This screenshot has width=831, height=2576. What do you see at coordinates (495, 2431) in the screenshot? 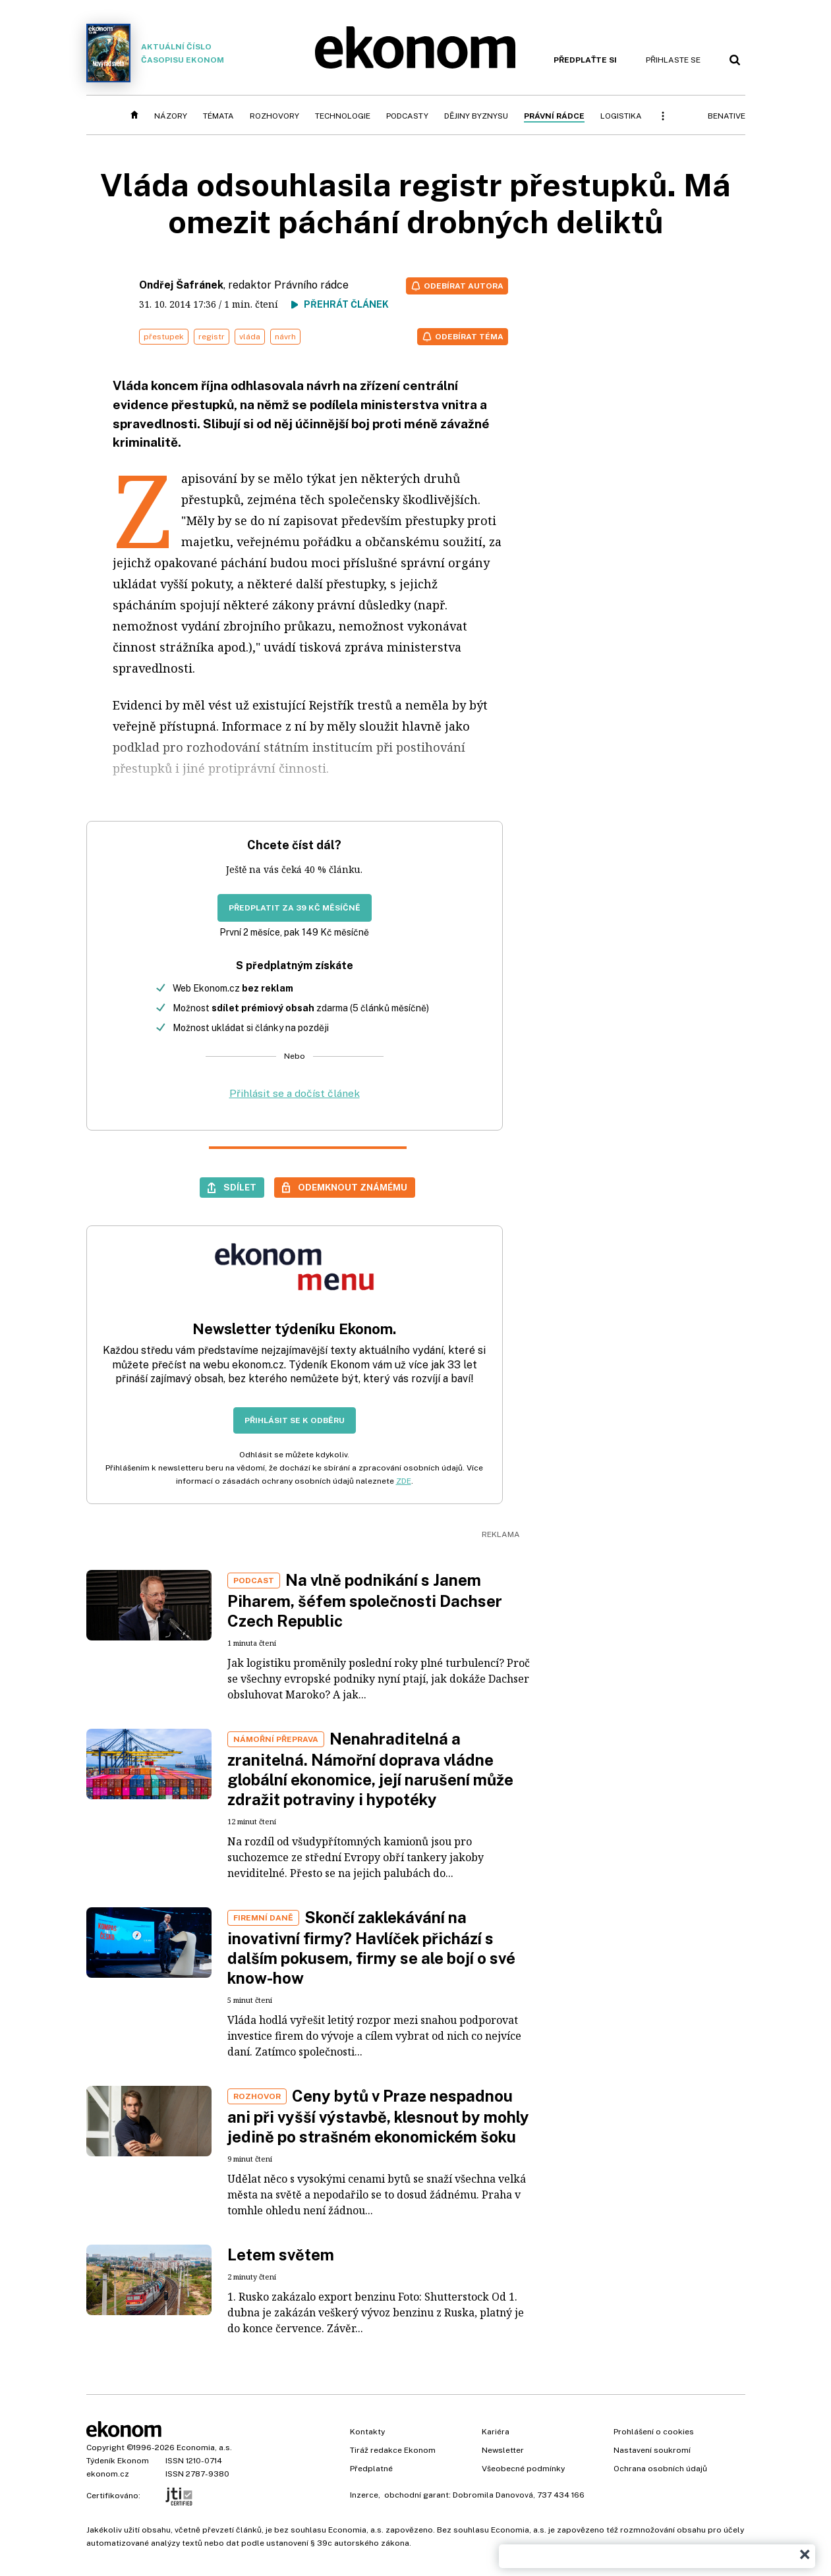
I see `Kariéra` at bounding box center [495, 2431].